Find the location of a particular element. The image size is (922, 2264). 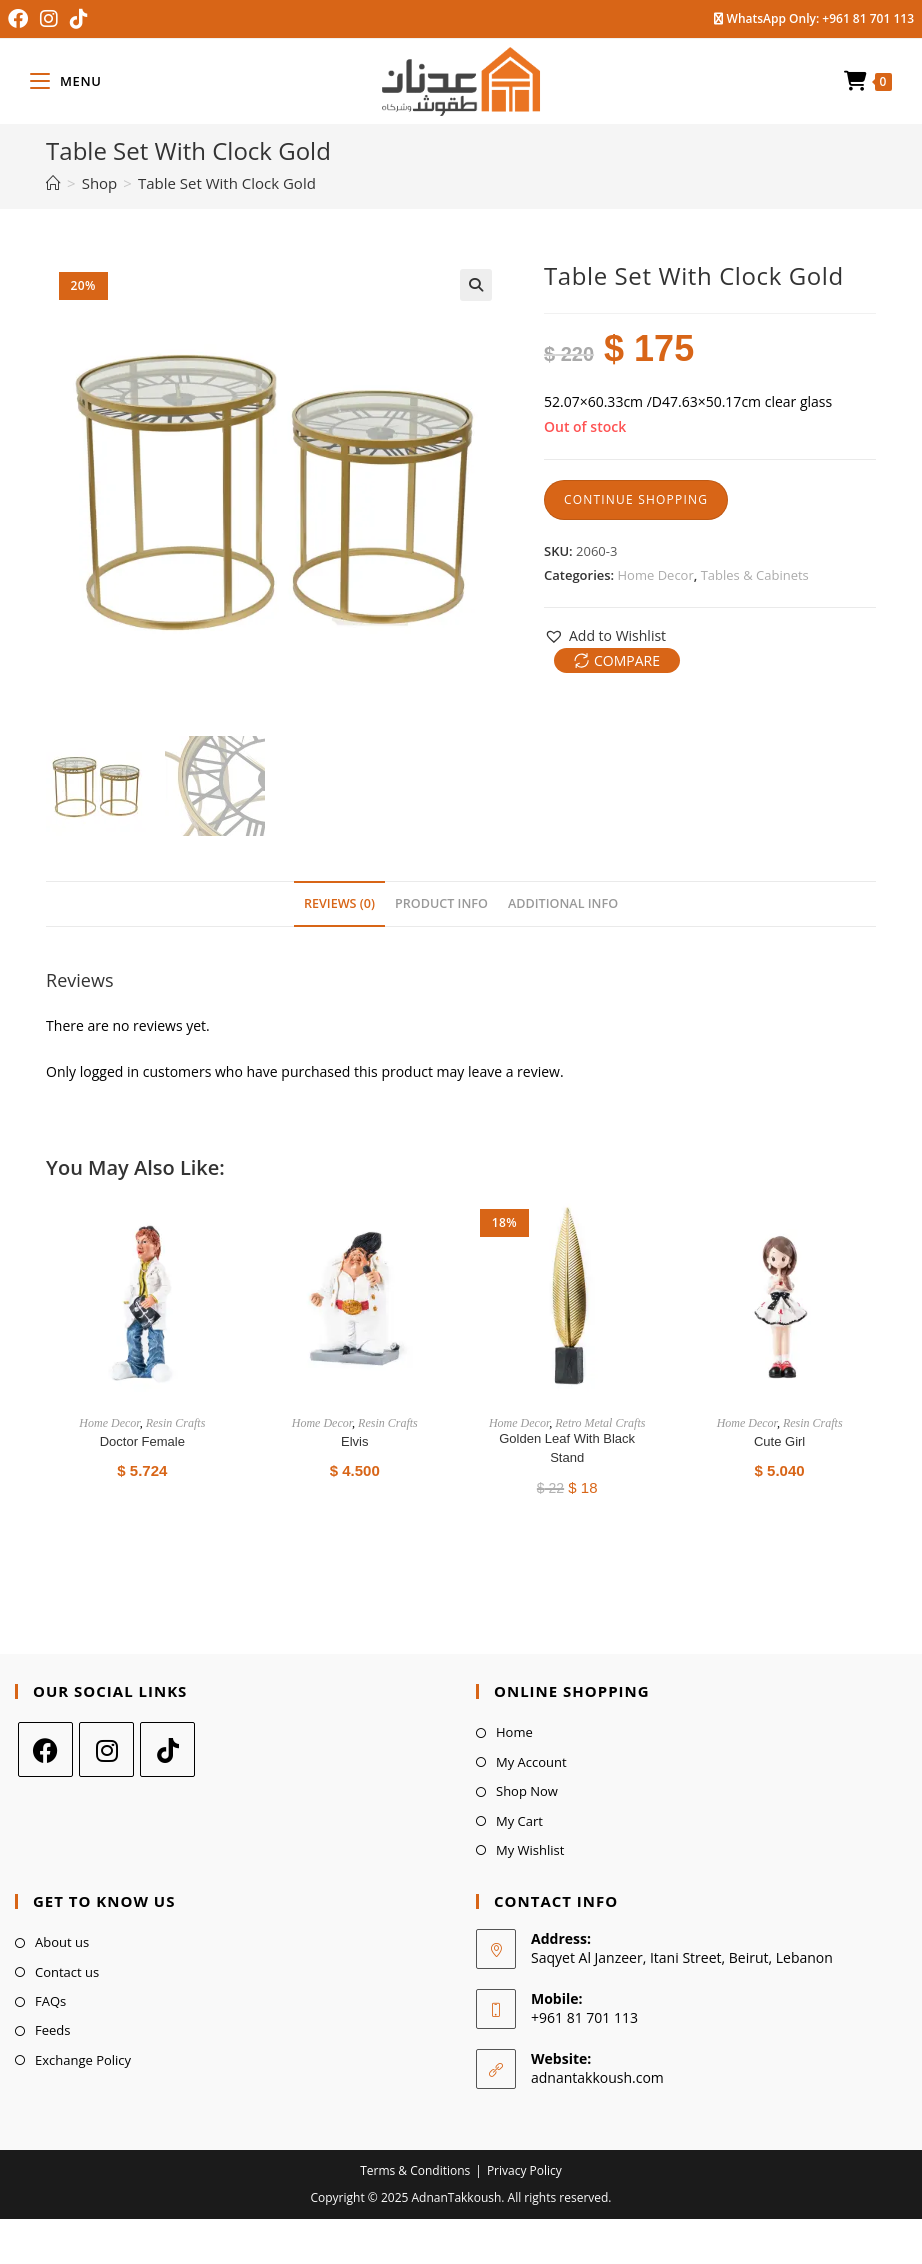

adnantakkoush.com is located at coordinates (597, 2077).